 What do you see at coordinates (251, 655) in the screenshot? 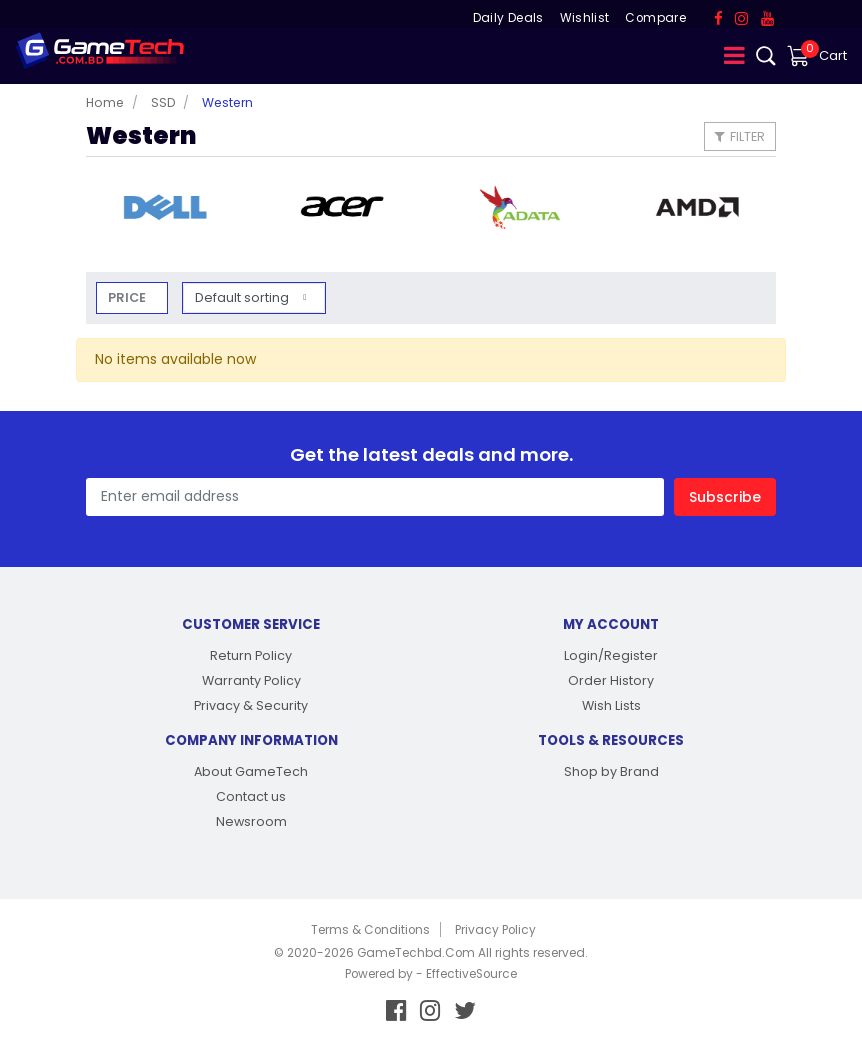
I see `Return Policy` at bounding box center [251, 655].